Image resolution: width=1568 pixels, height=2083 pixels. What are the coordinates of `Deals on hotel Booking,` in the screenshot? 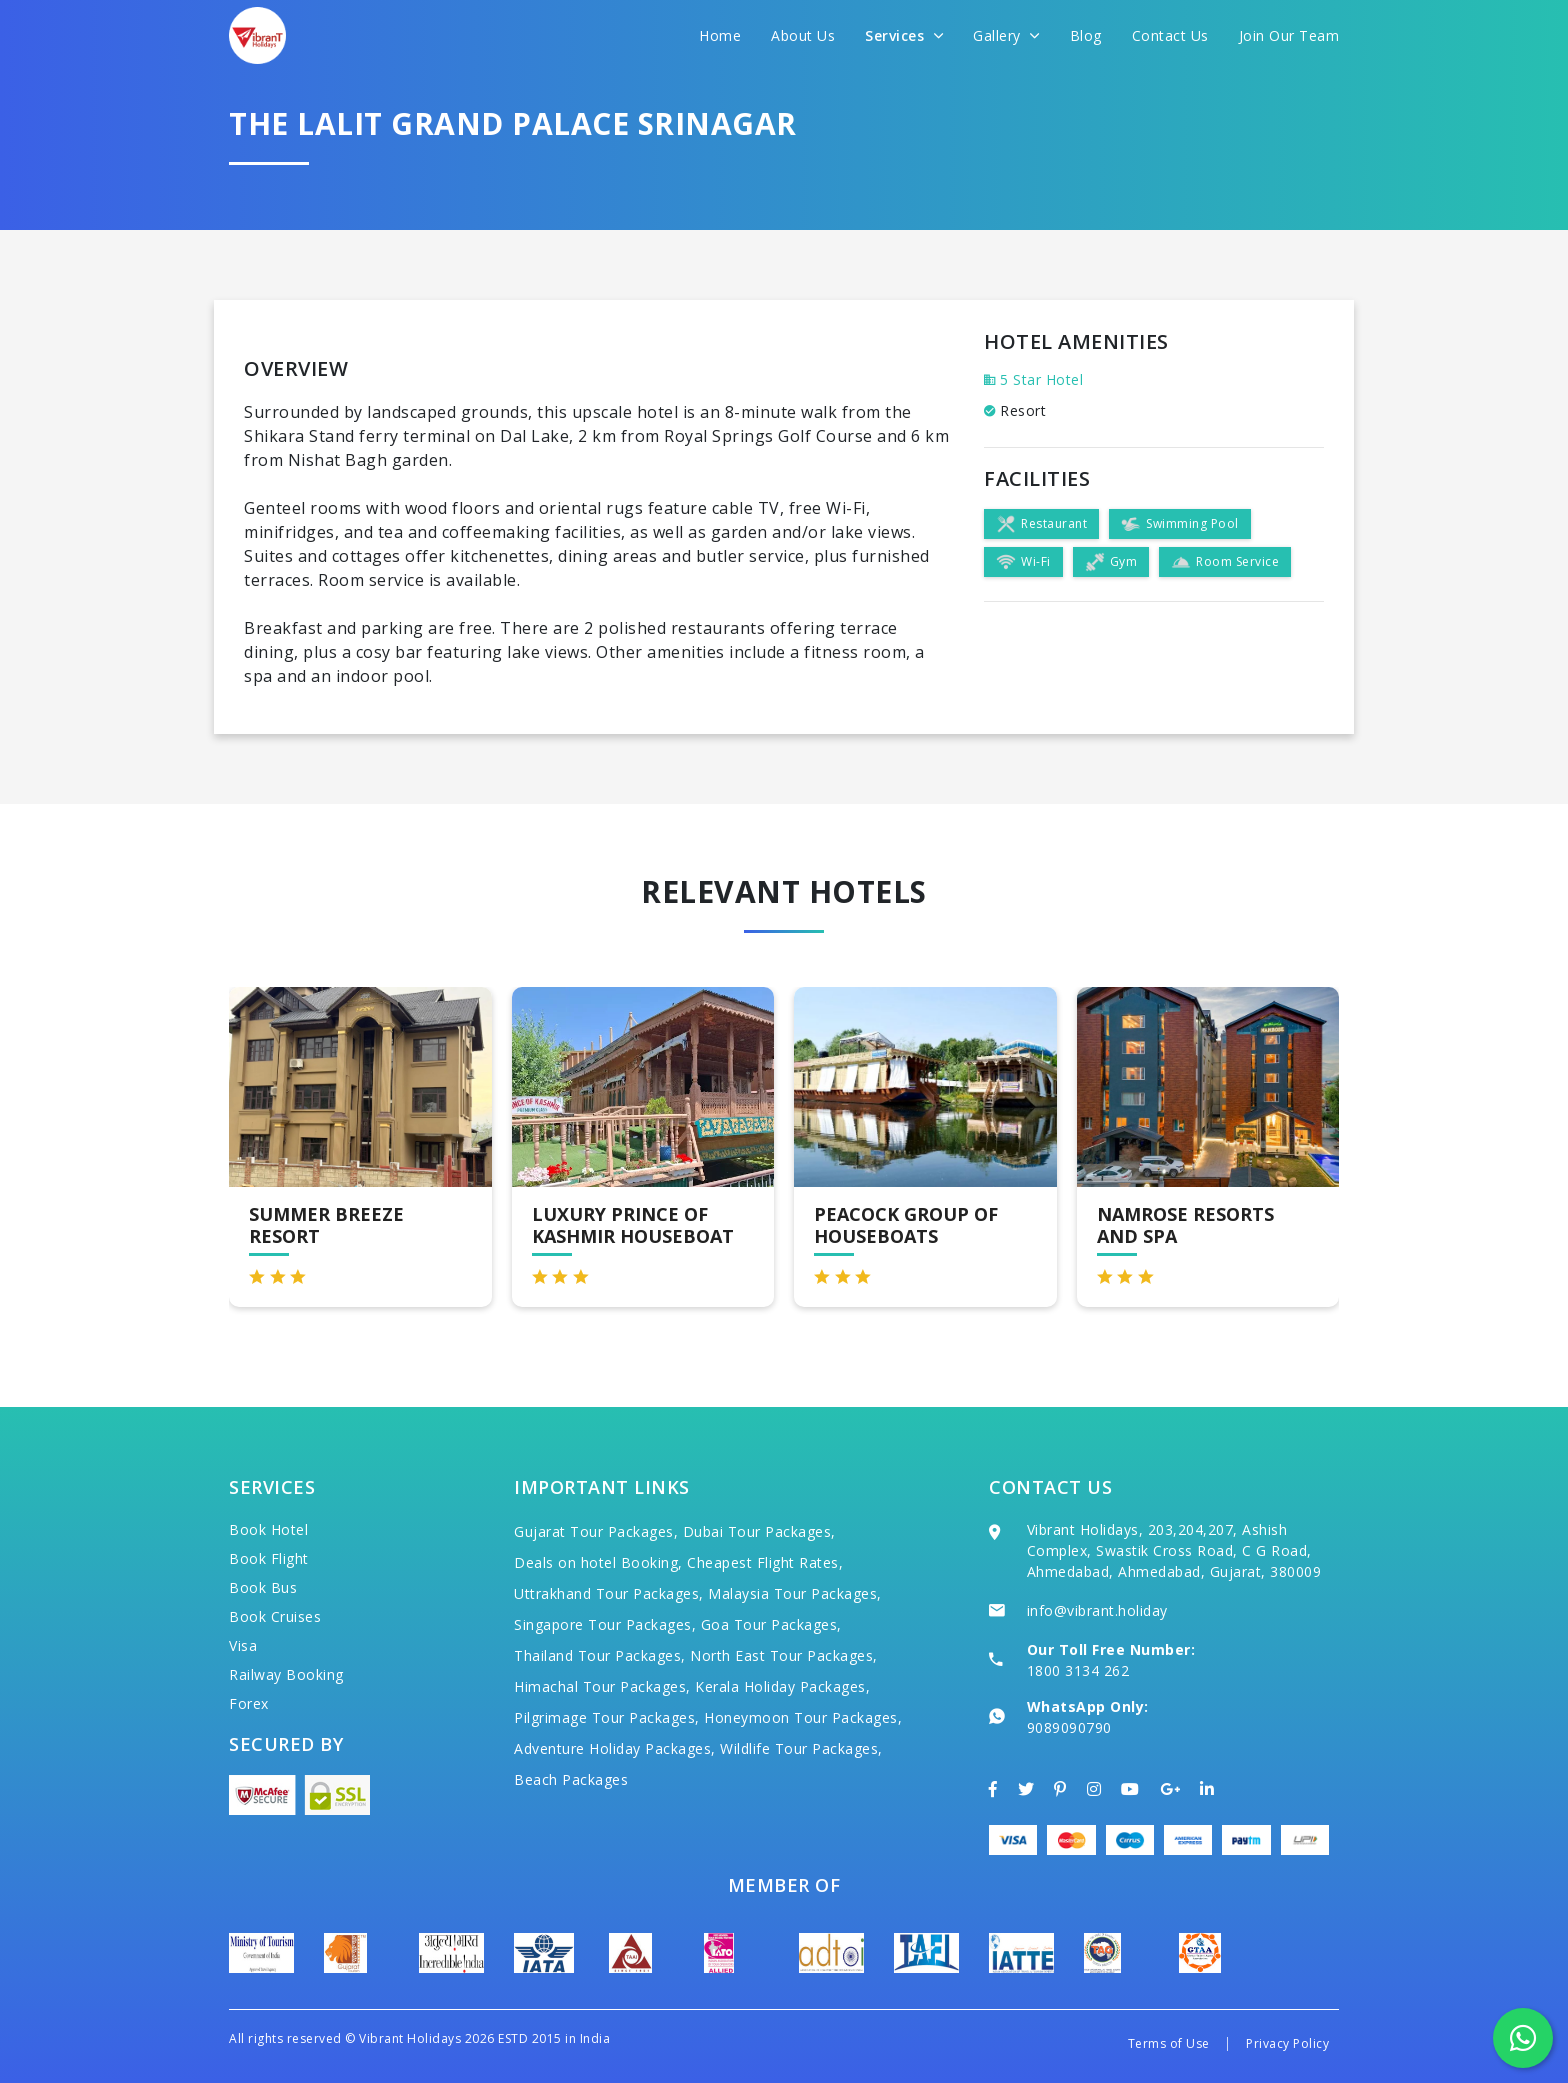 It's located at (598, 1562).